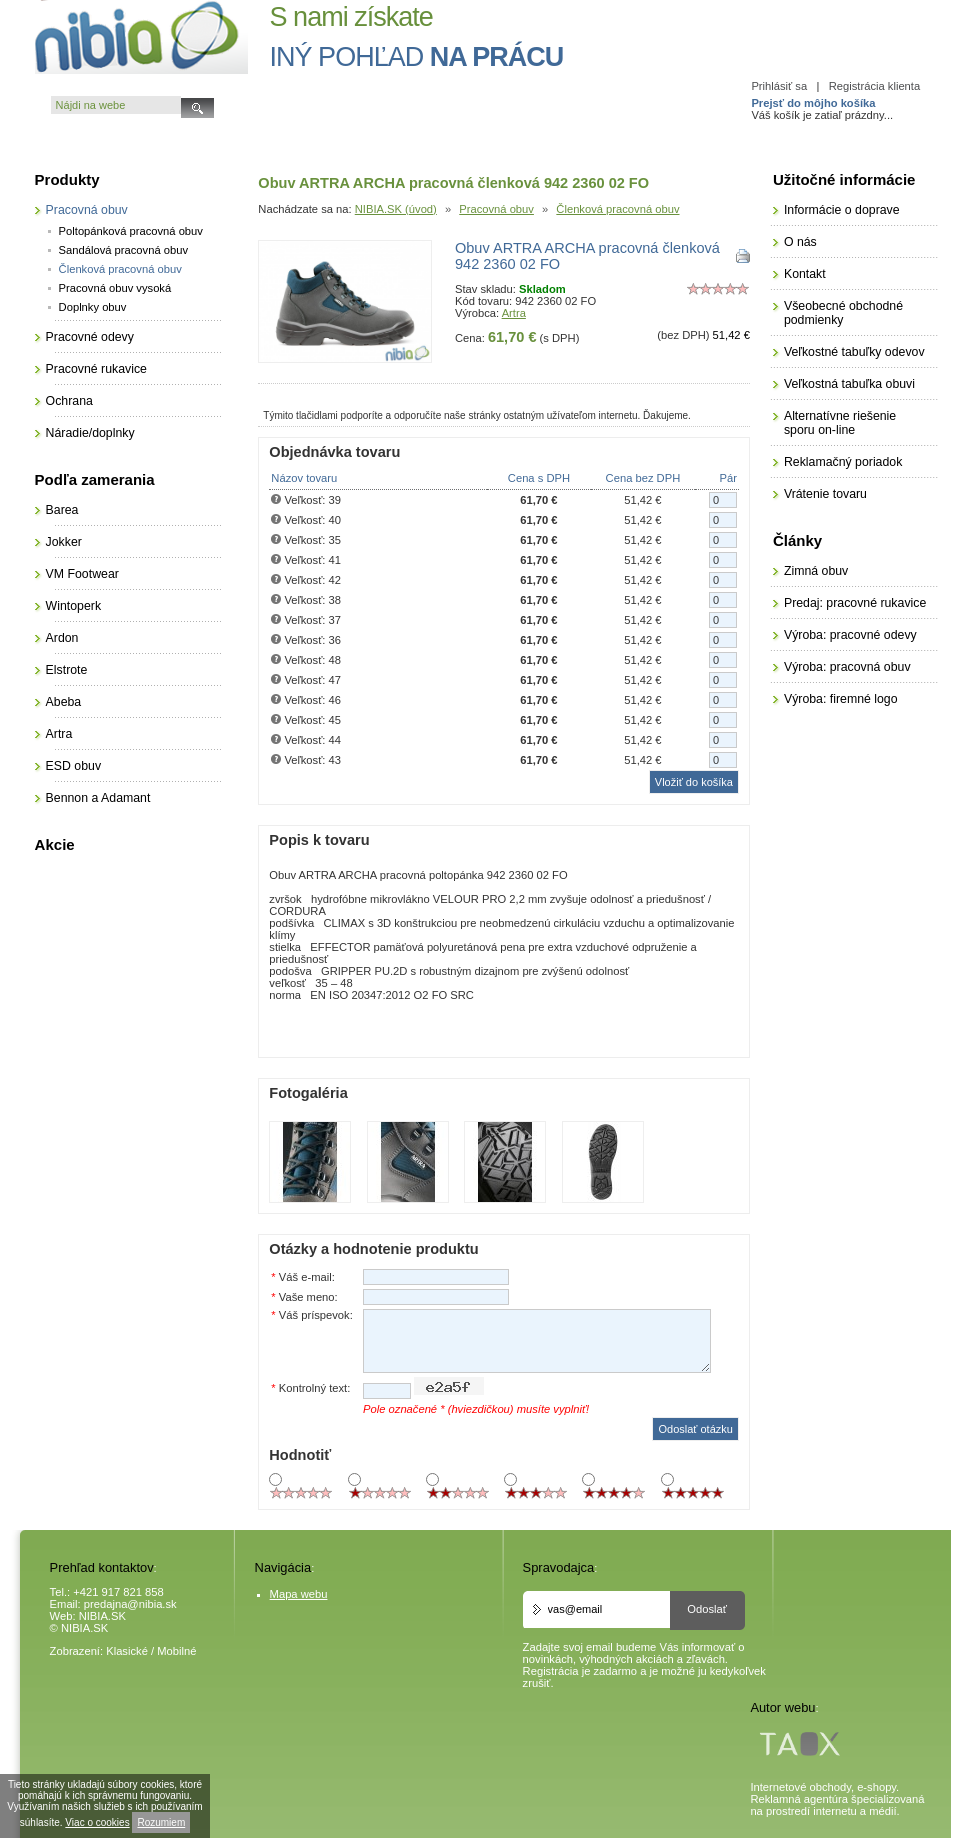  I want to click on Mapa webu, so click(299, 1594).